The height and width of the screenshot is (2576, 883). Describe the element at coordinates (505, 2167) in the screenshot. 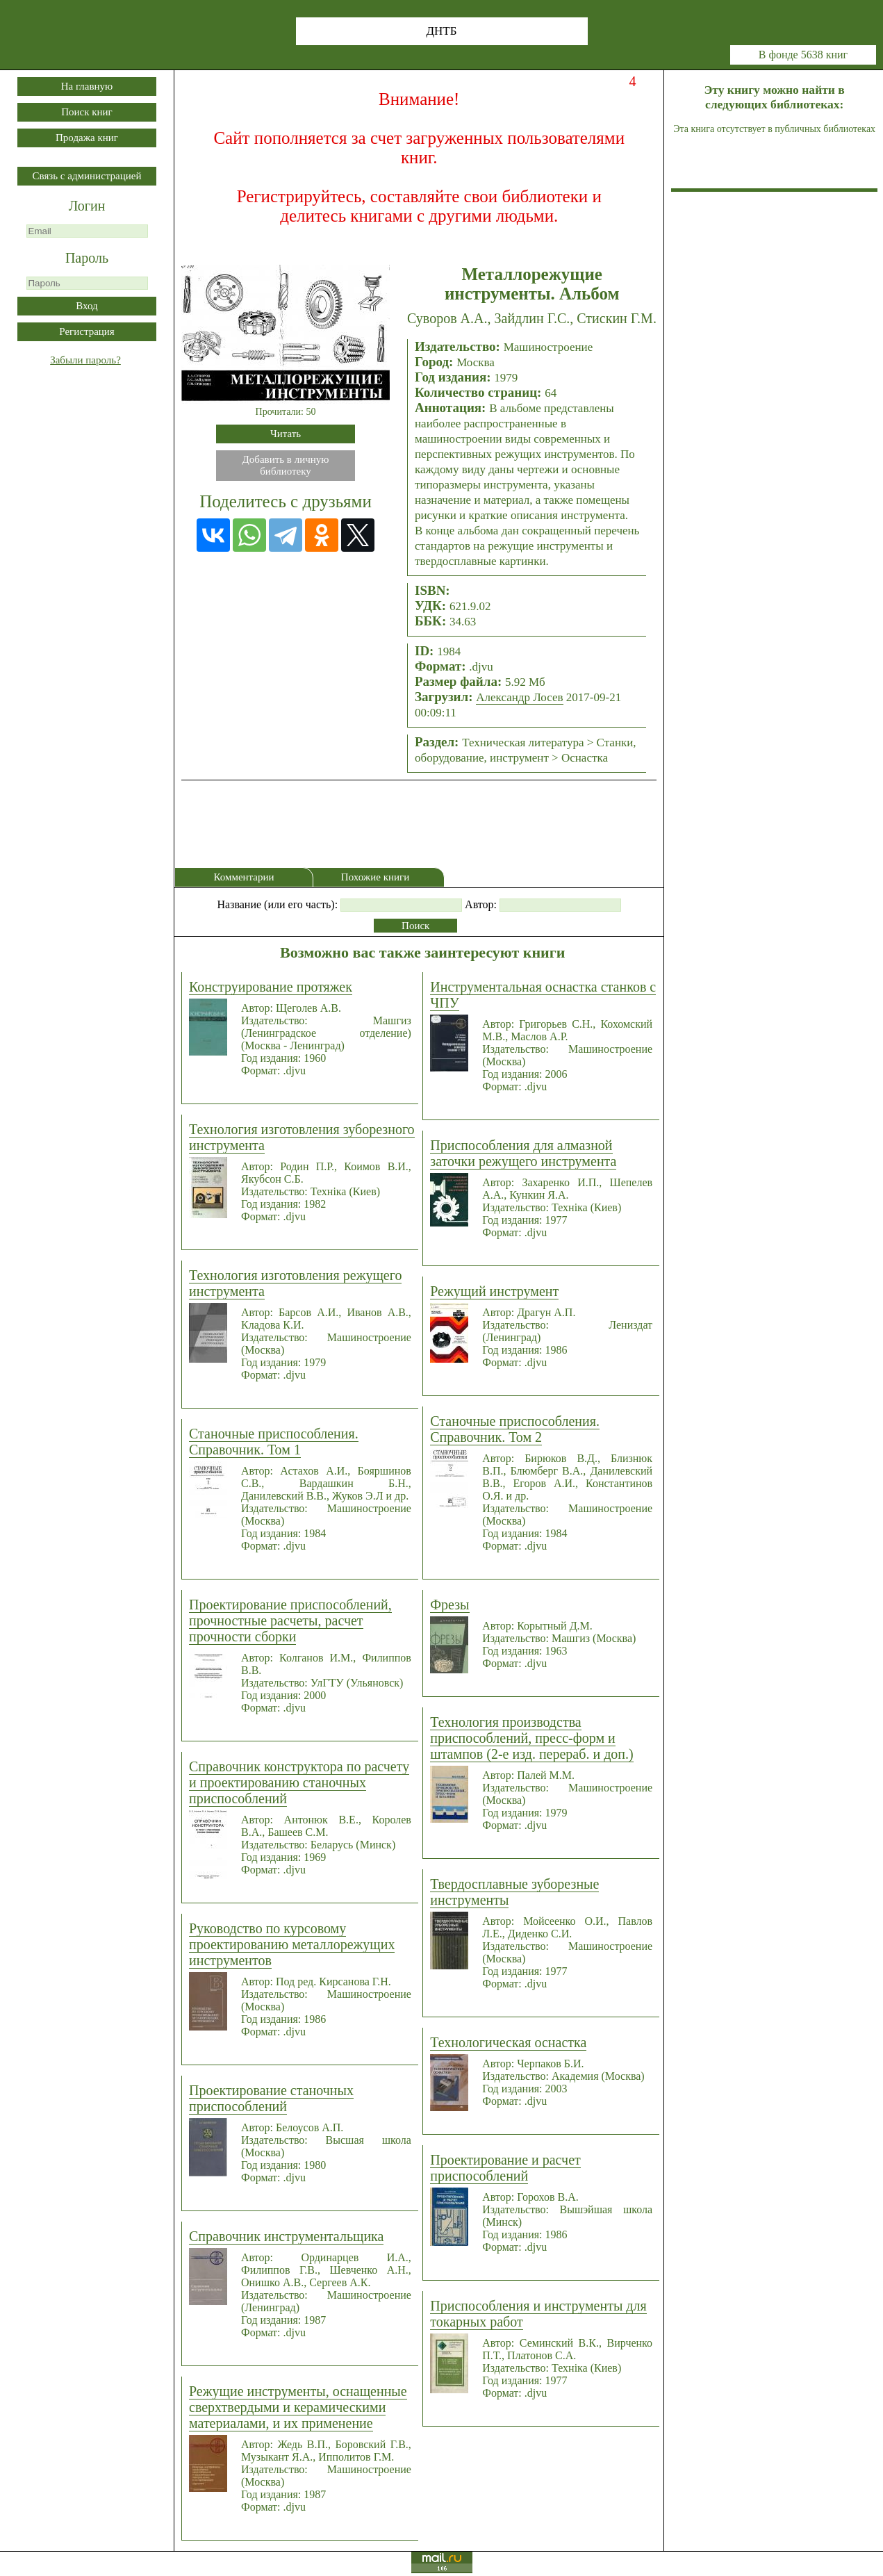

I see `Проектирование и расчет приспособлений` at that location.